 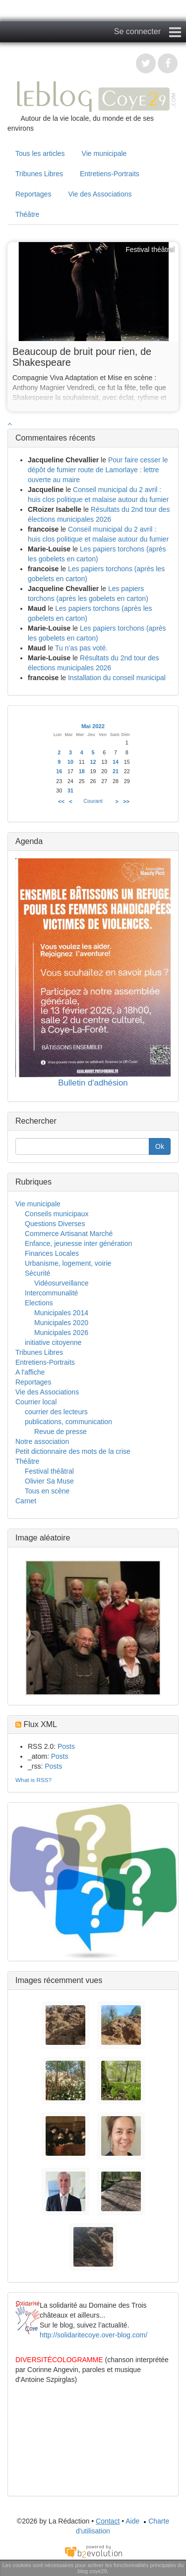 I want to click on Entretiens-Portraits, so click(x=109, y=174).